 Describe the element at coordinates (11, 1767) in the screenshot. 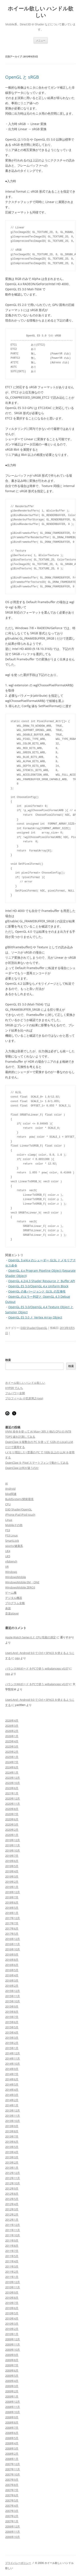

I see `2024年6月` at that location.